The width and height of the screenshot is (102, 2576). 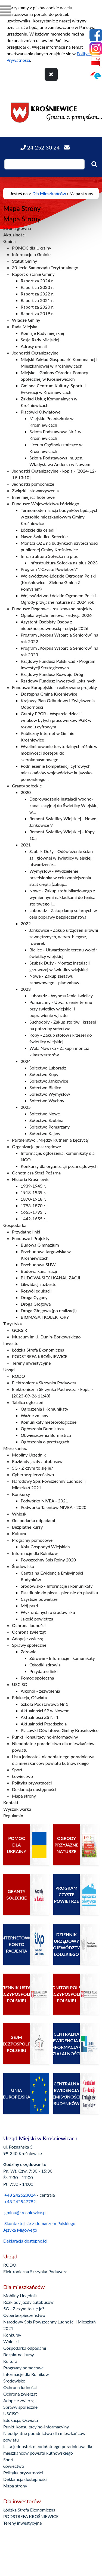 I want to click on Komisje Rady miejskiej, so click(x=42, y=333).